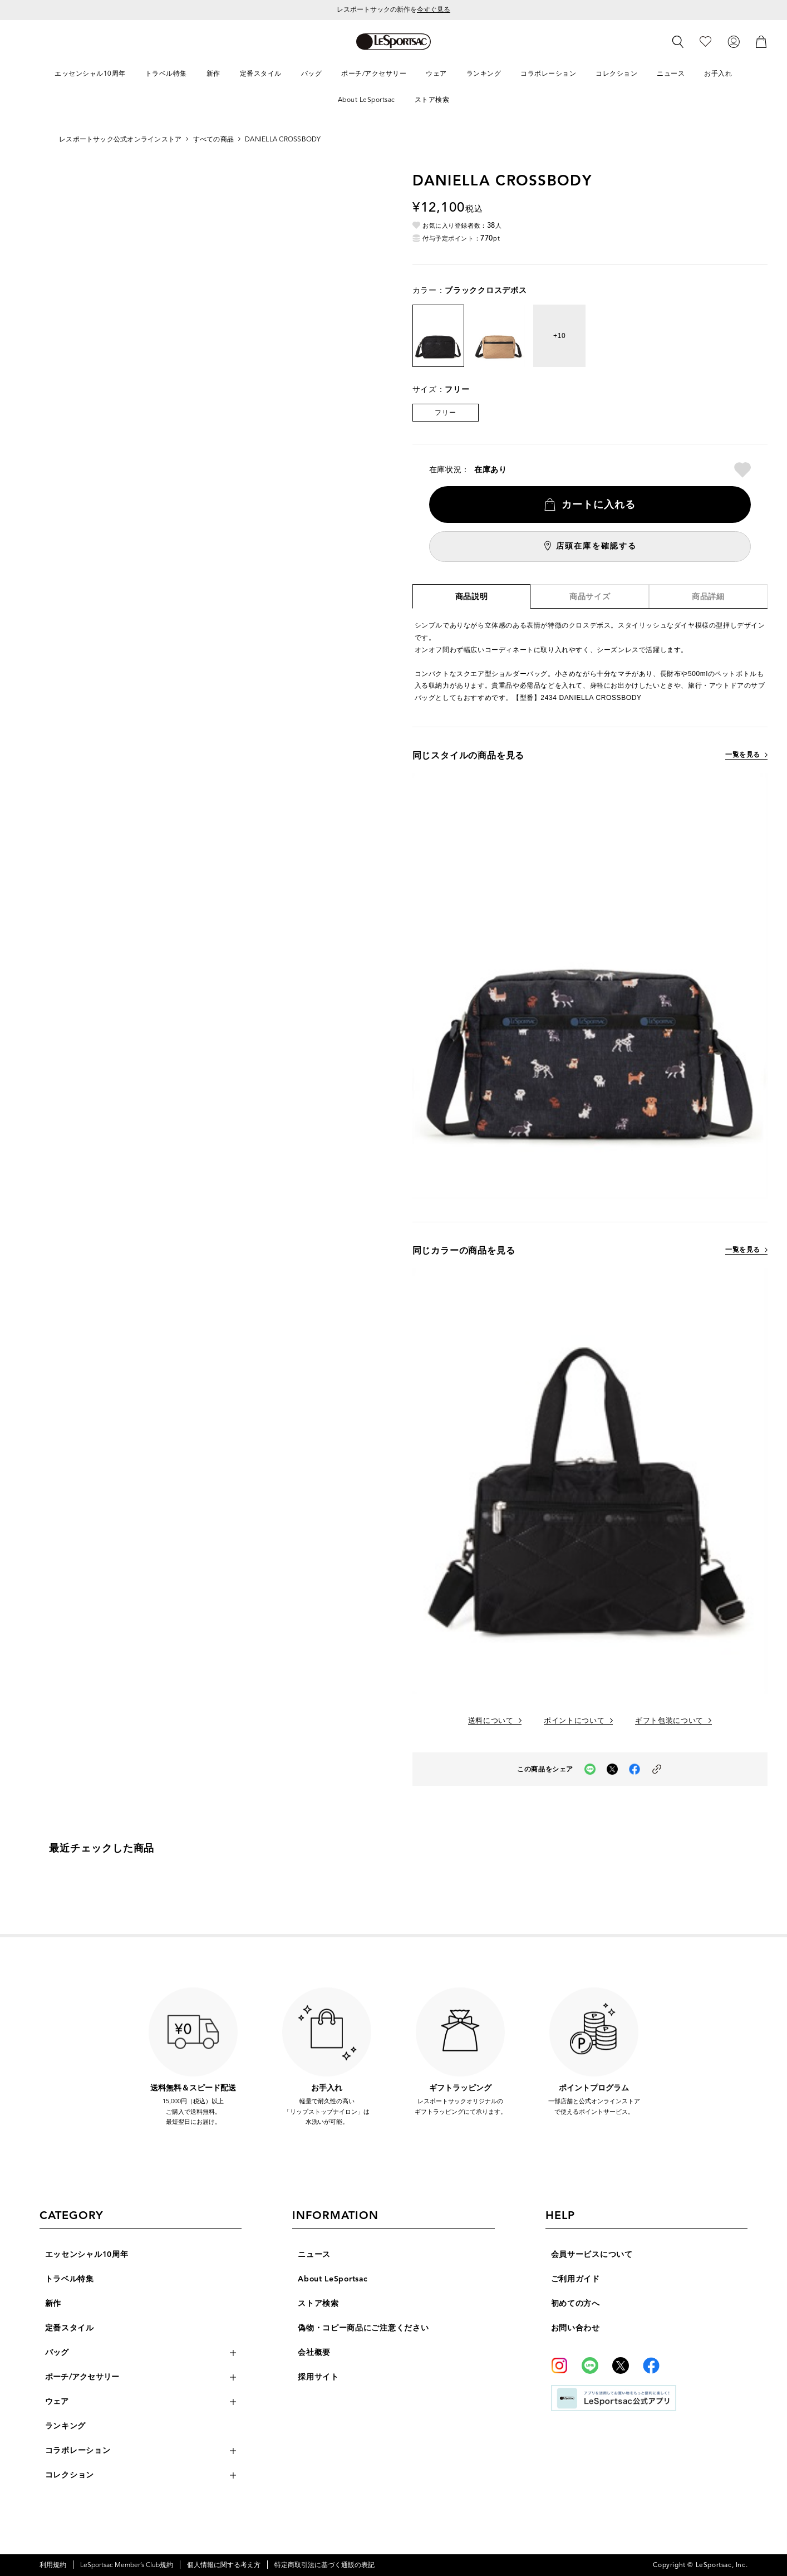  What do you see at coordinates (314, 2352) in the screenshot?
I see `会社概要` at bounding box center [314, 2352].